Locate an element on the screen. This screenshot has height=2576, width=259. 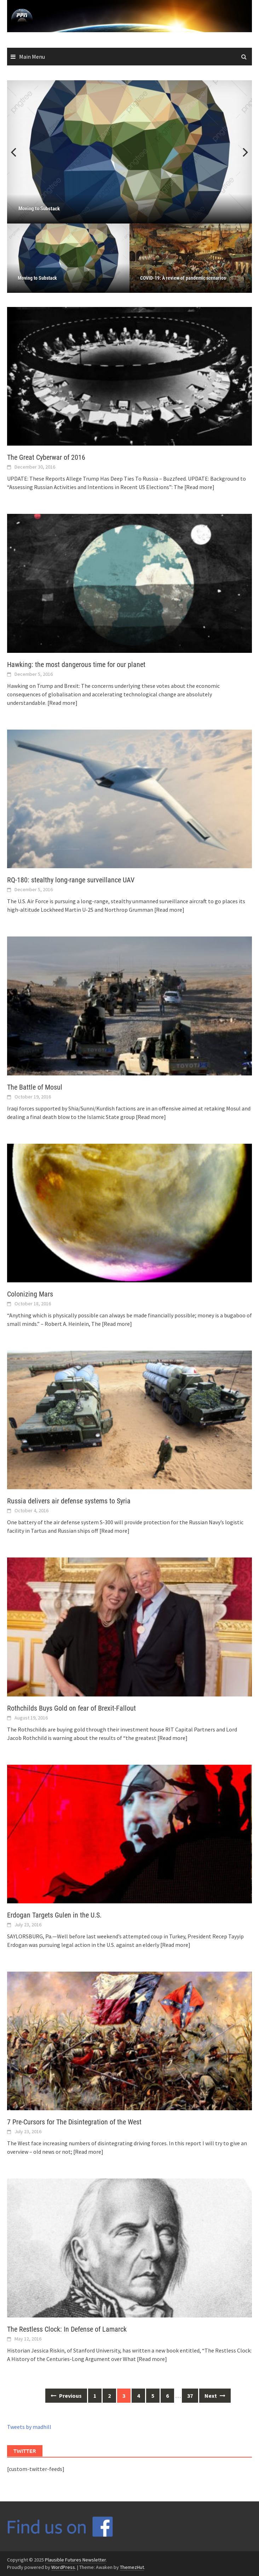
WordPress is located at coordinates (63, 2567).